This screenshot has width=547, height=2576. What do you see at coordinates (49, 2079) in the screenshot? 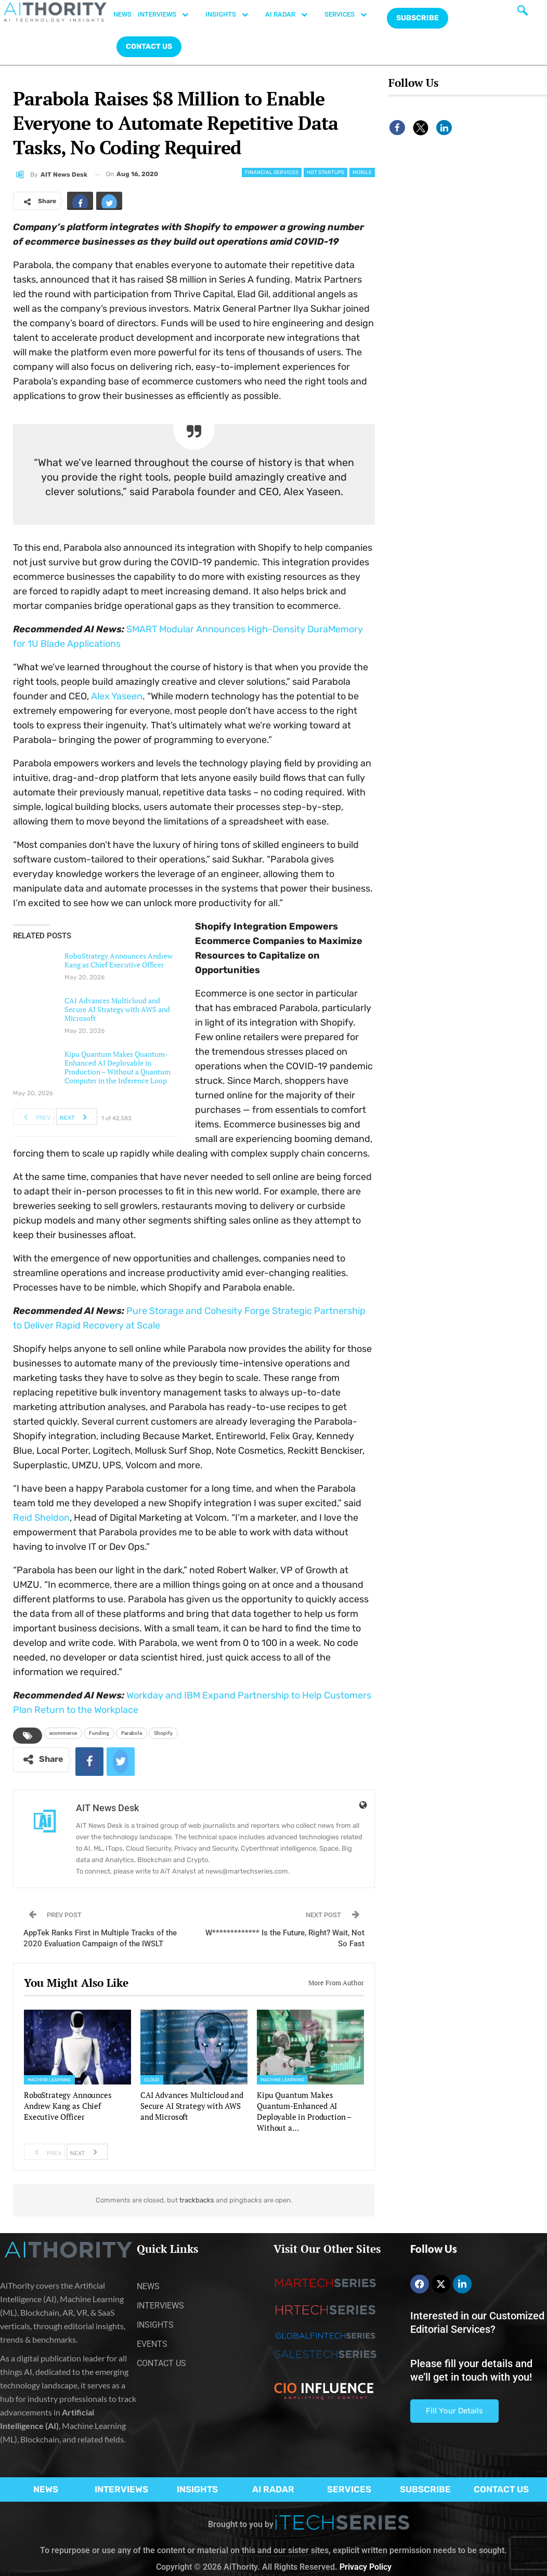
I see `Machine Learning` at bounding box center [49, 2079].